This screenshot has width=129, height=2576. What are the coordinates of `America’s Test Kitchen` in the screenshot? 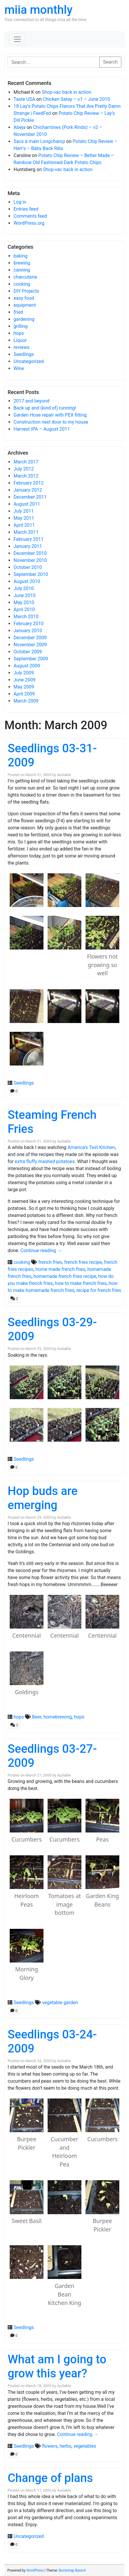 It's located at (91, 1147).